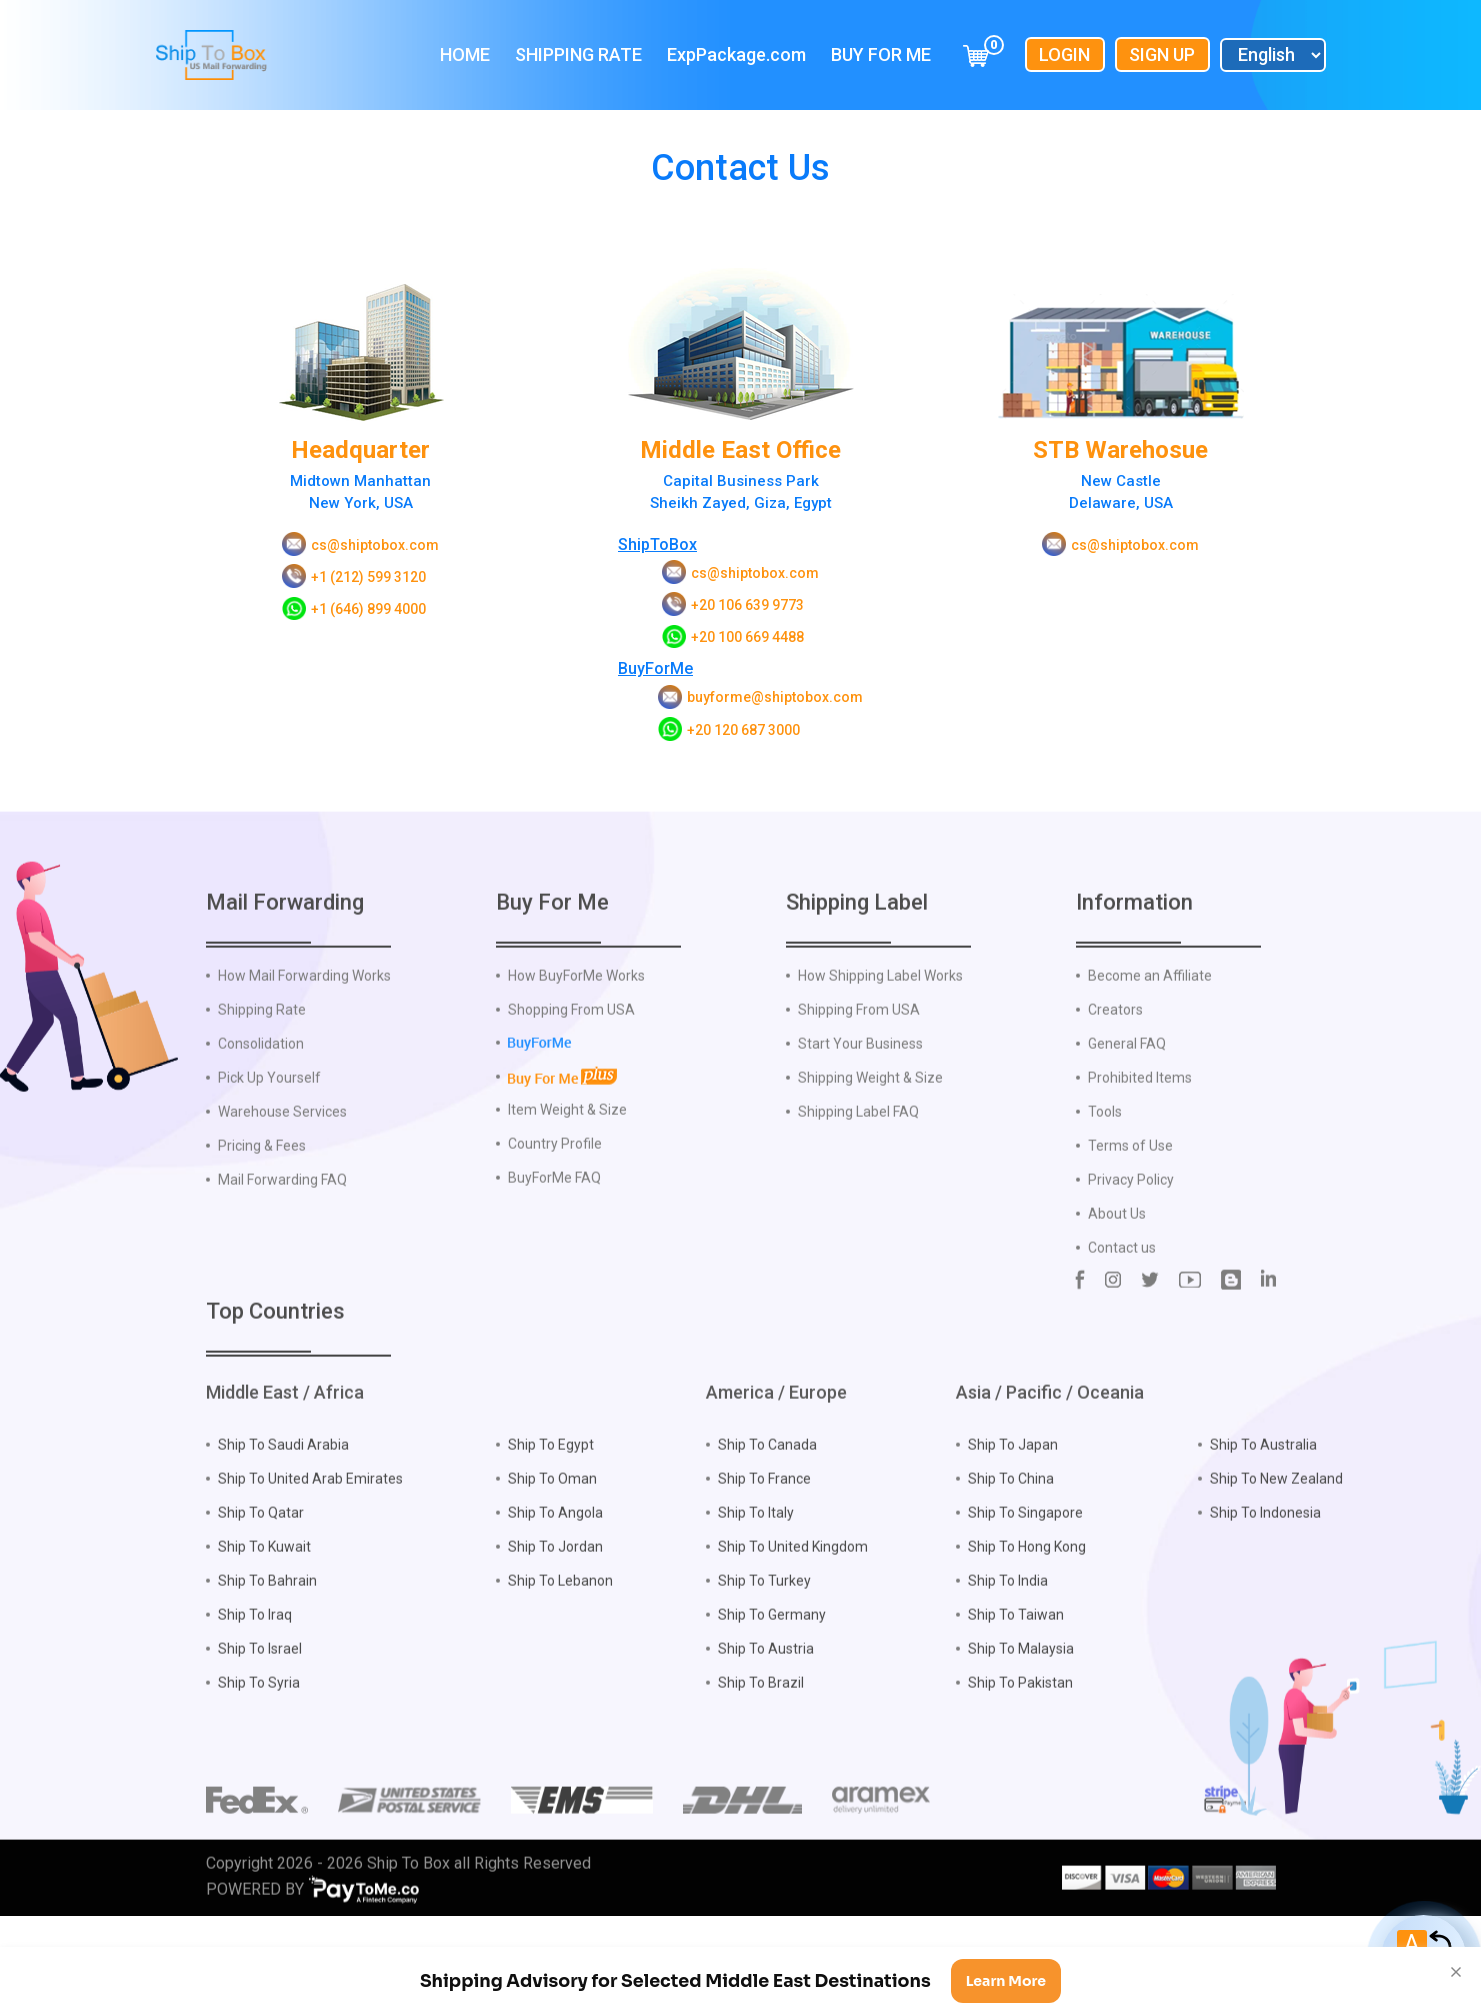 This screenshot has width=1481, height=2015. What do you see at coordinates (261, 1089) in the screenshot?
I see `Consolidation` at bounding box center [261, 1089].